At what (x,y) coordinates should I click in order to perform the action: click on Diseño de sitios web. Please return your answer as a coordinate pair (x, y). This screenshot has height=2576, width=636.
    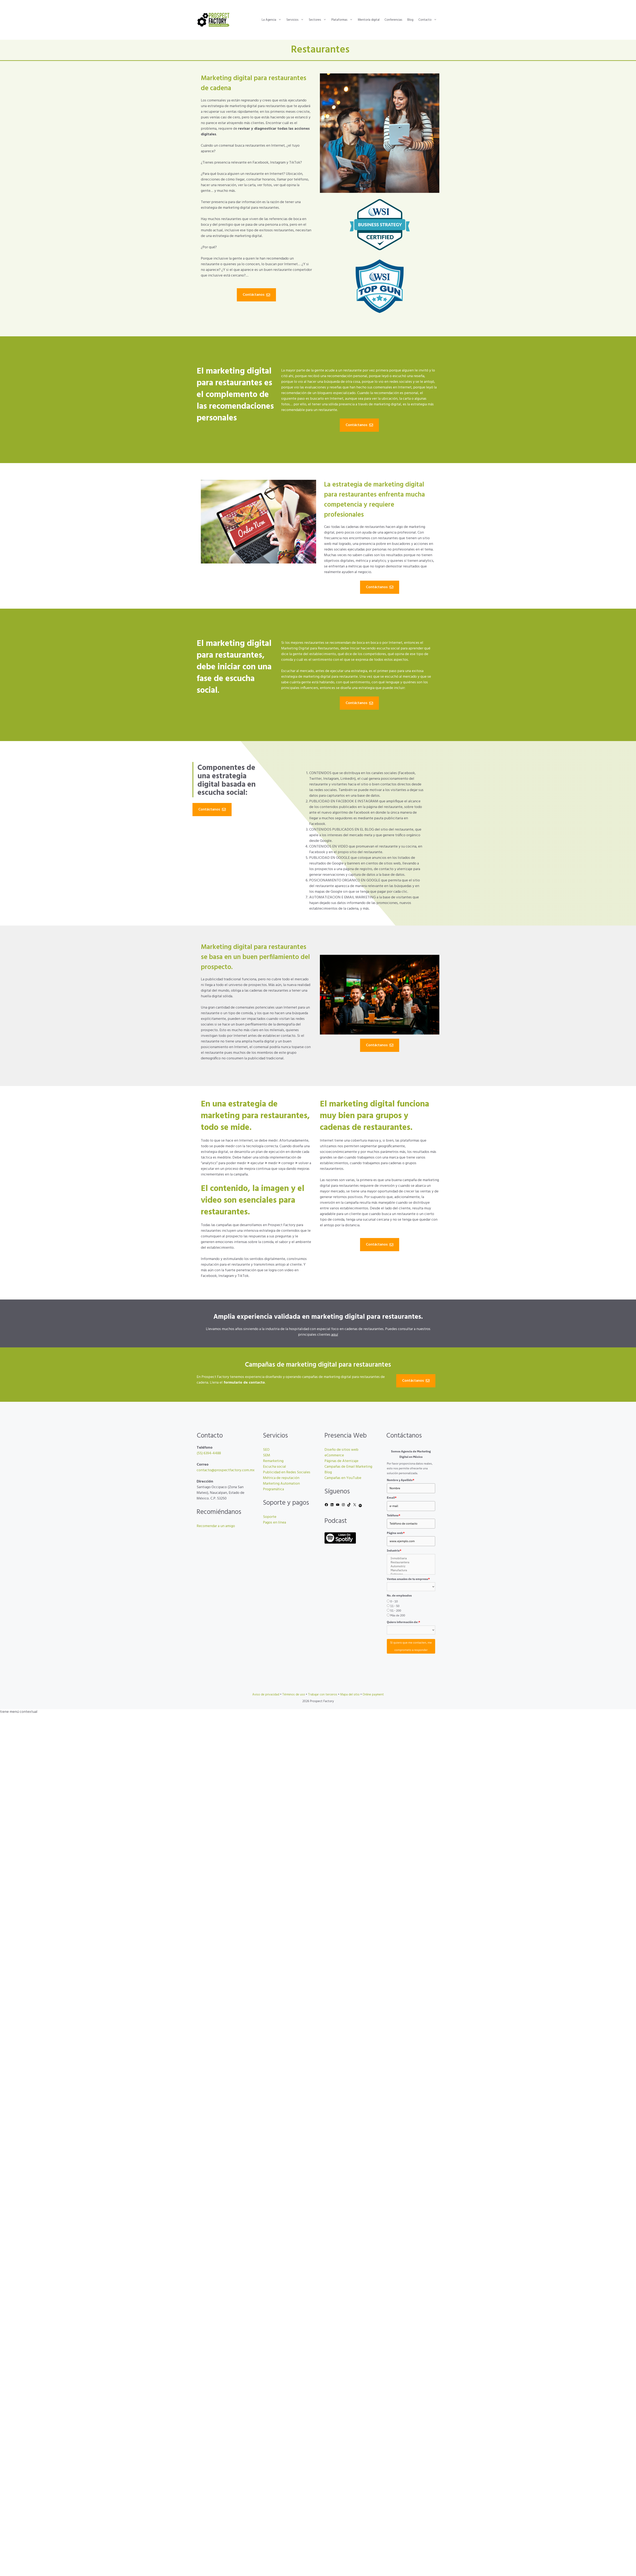
    Looking at the image, I should click on (341, 1450).